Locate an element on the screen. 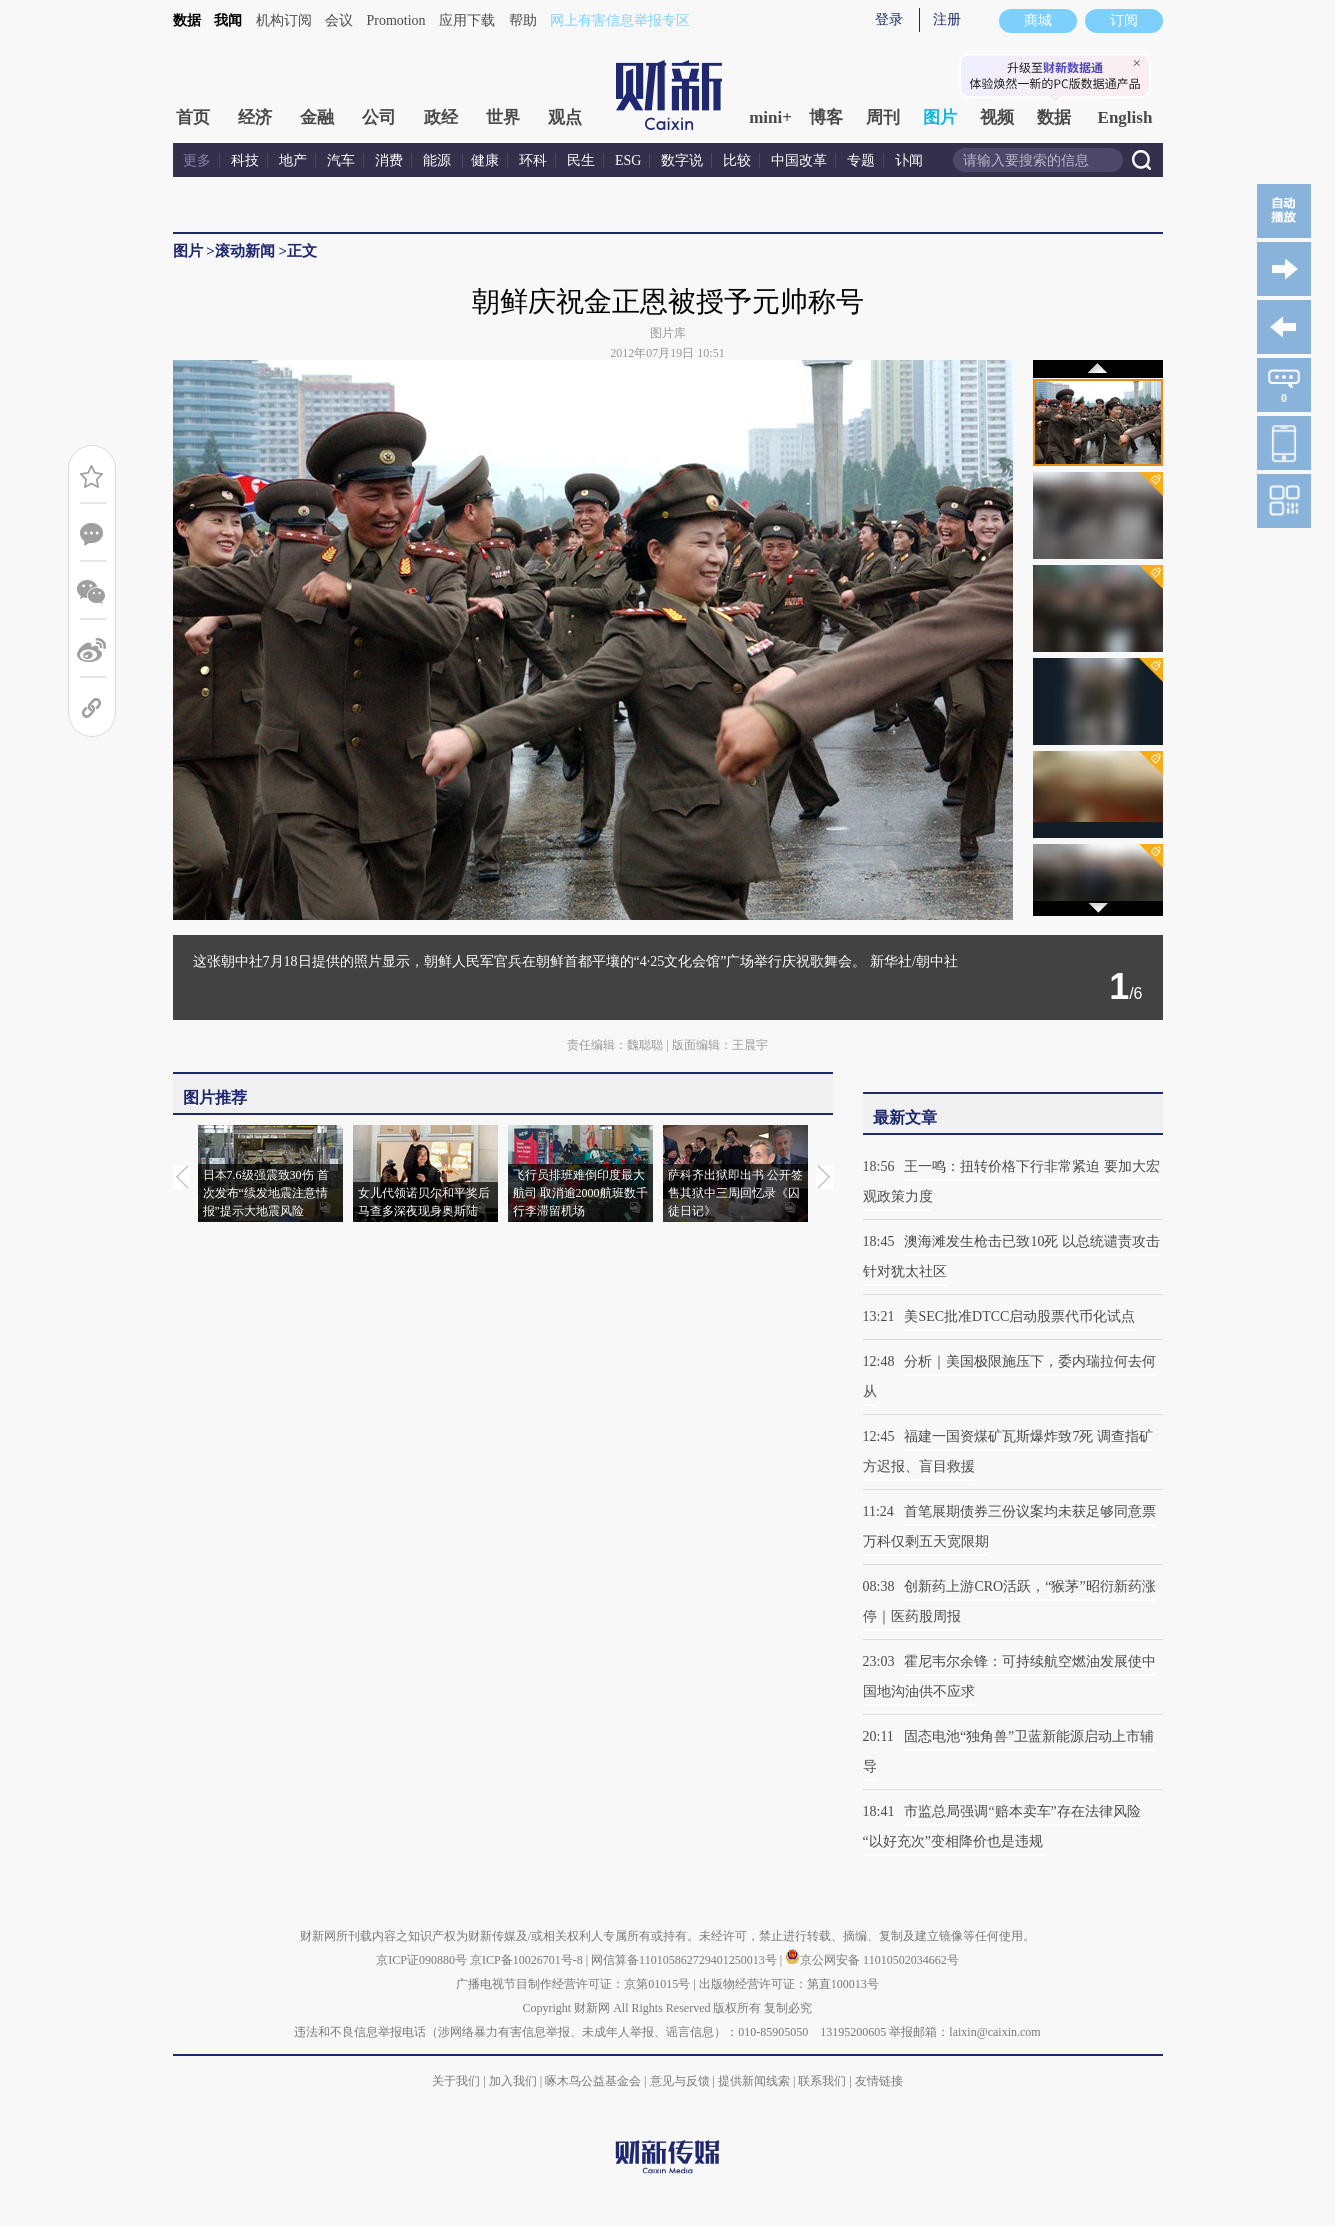 Image resolution: width=1335 pixels, height=2226 pixels. 滚动新闻 is located at coordinates (245, 251).